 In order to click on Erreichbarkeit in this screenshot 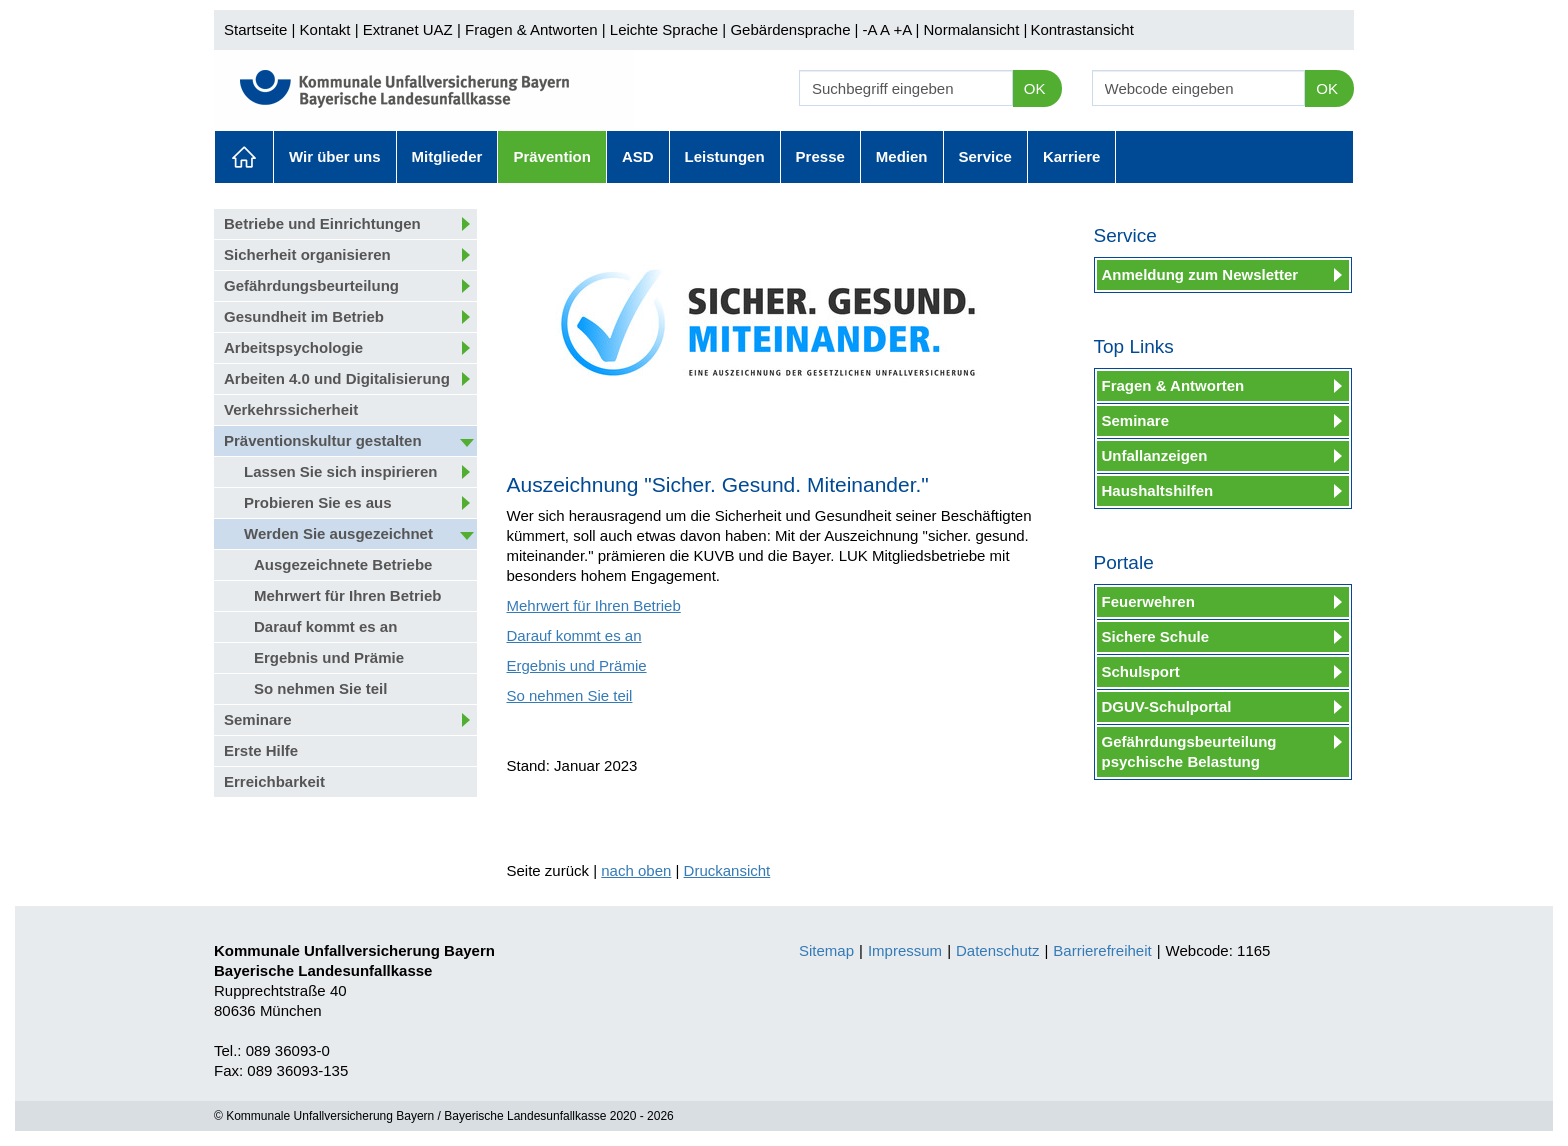, I will do `click(274, 781)`.